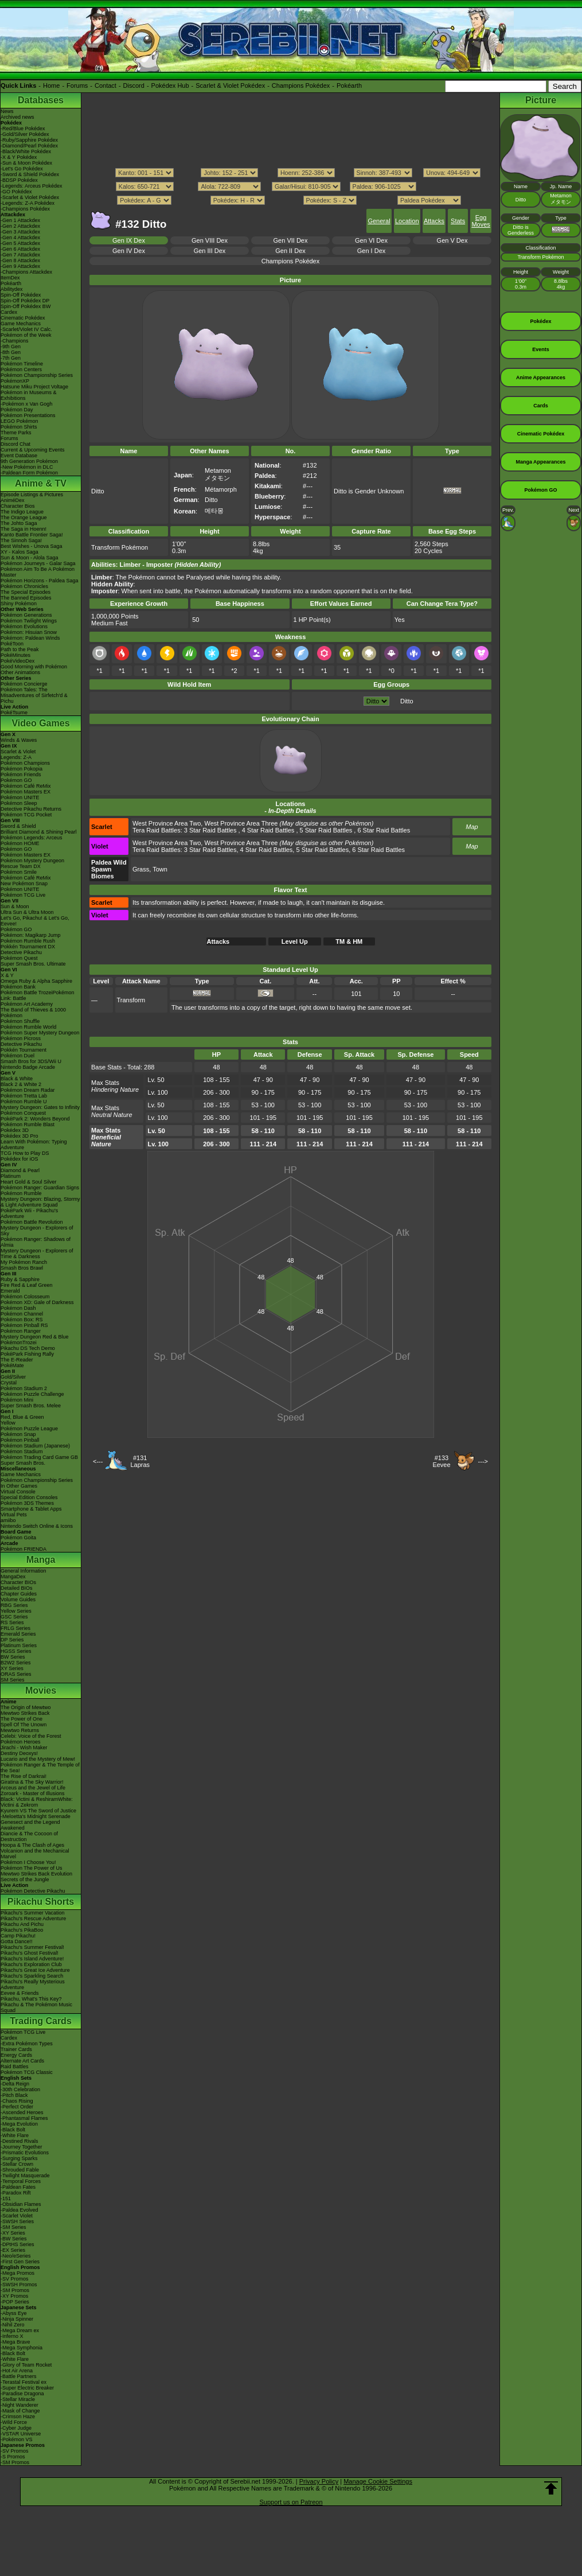  What do you see at coordinates (41, 2021) in the screenshot?
I see `Trading Cards` at bounding box center [41, 2021].